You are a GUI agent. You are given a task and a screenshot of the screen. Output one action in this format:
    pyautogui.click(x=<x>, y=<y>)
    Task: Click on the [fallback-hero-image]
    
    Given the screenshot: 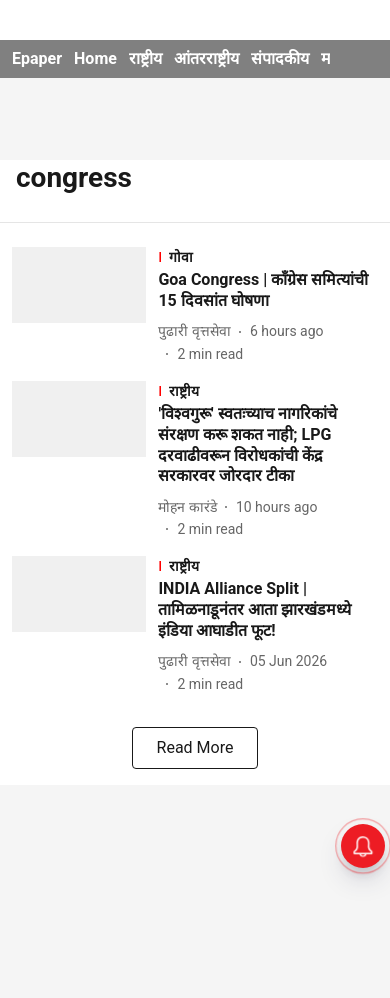 What is the action you would take?
    pyautogui.click(x=85, y=306)
    